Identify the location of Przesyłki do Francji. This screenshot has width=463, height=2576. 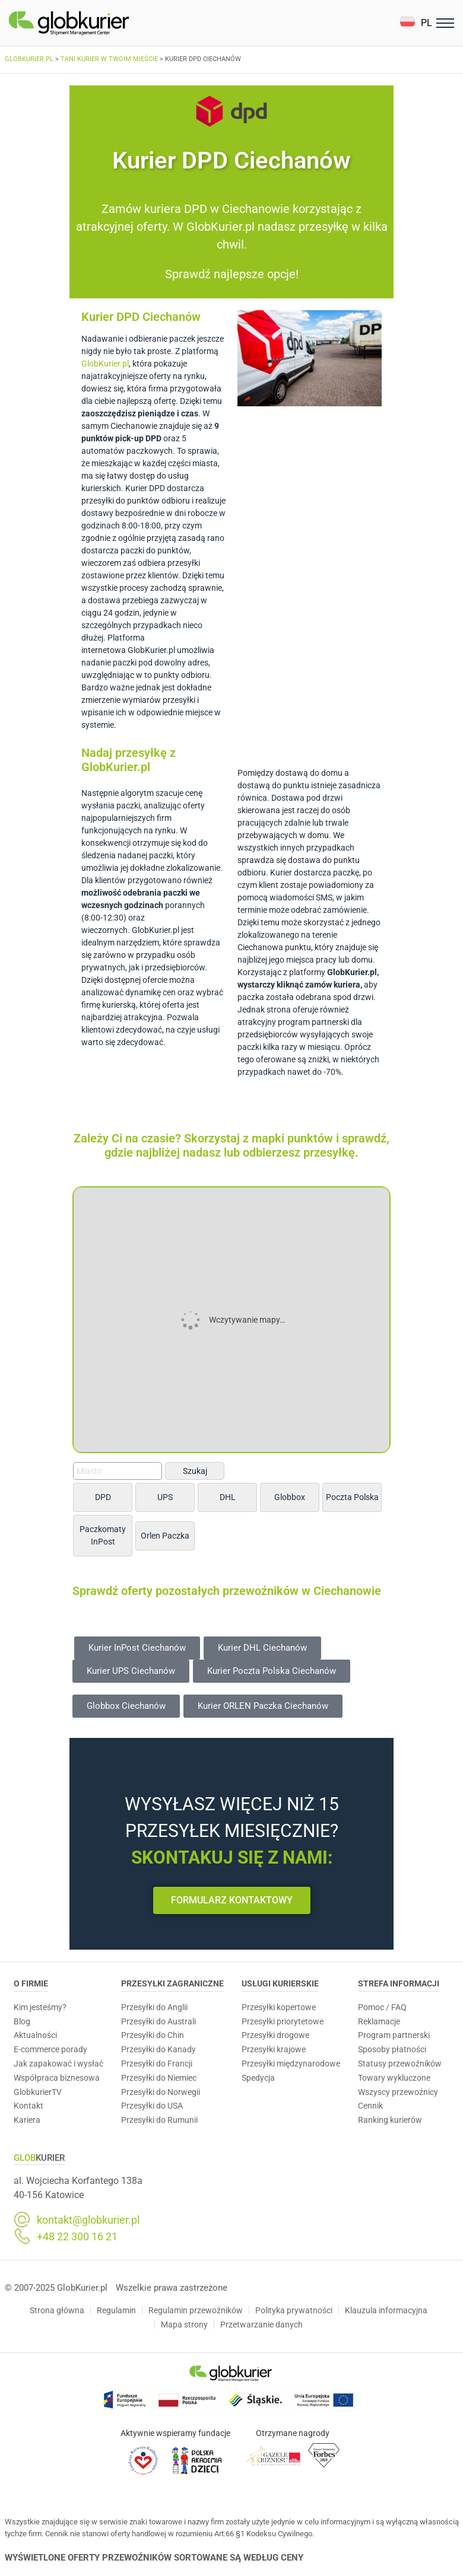
(156, 2063).